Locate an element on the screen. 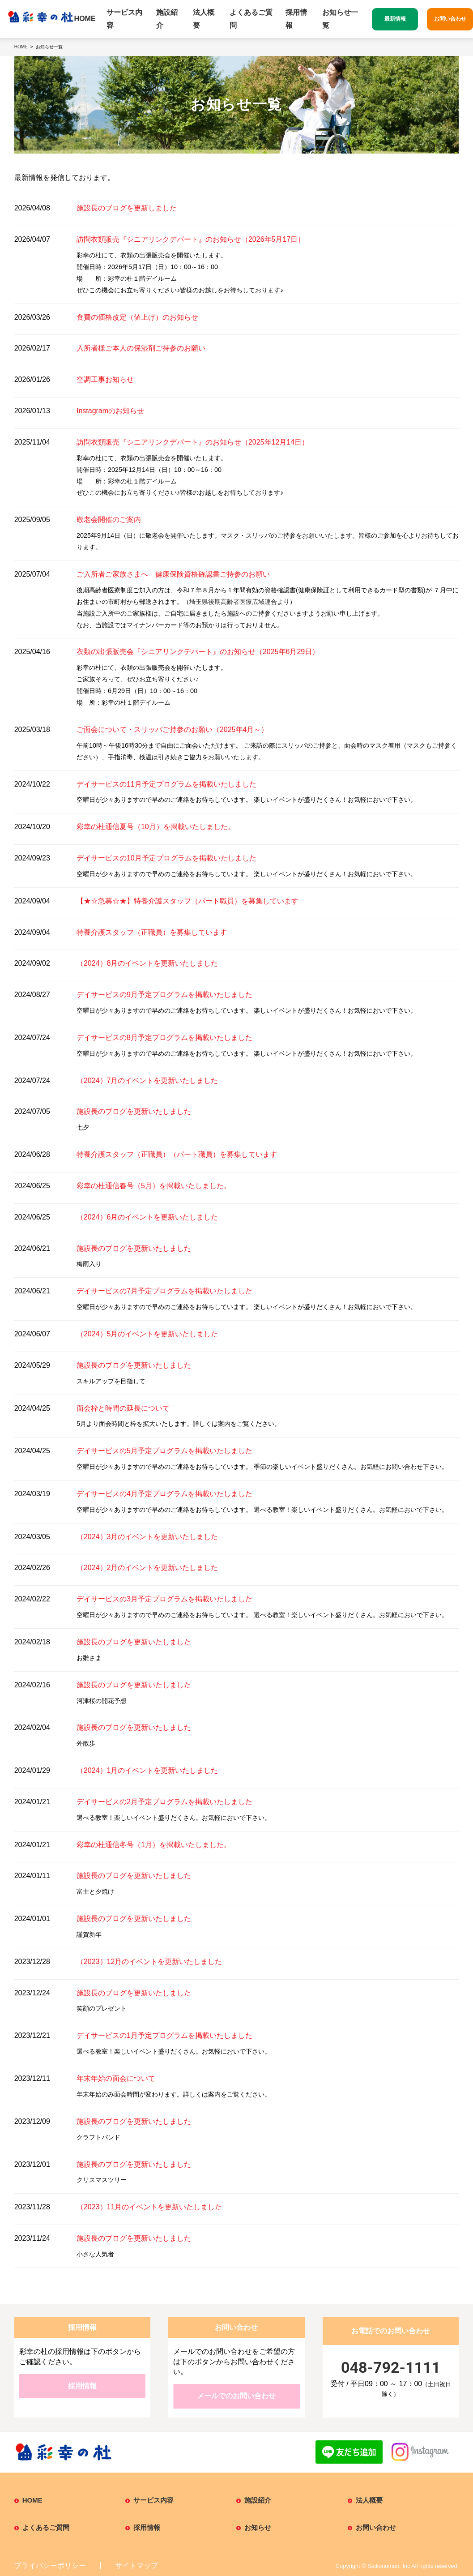  ご入所者ご家族さまへ 健康保険資格確認書ご持参のお願い is located at coordinates (173, 574).